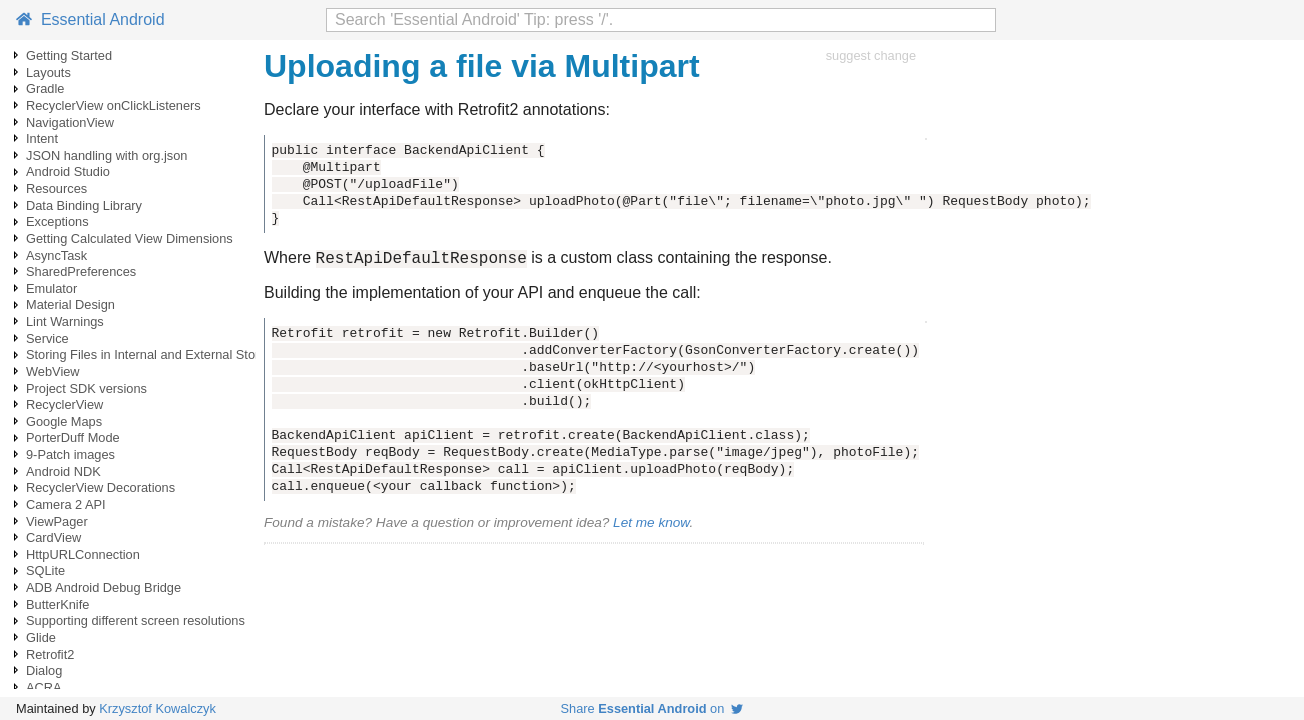 Image resolution: width=1304 pixels, height=720 pixels. What do you see at coordinates (68, 171) in the screenshot?
I see `Android Studio` at bounding box center [68, 171].